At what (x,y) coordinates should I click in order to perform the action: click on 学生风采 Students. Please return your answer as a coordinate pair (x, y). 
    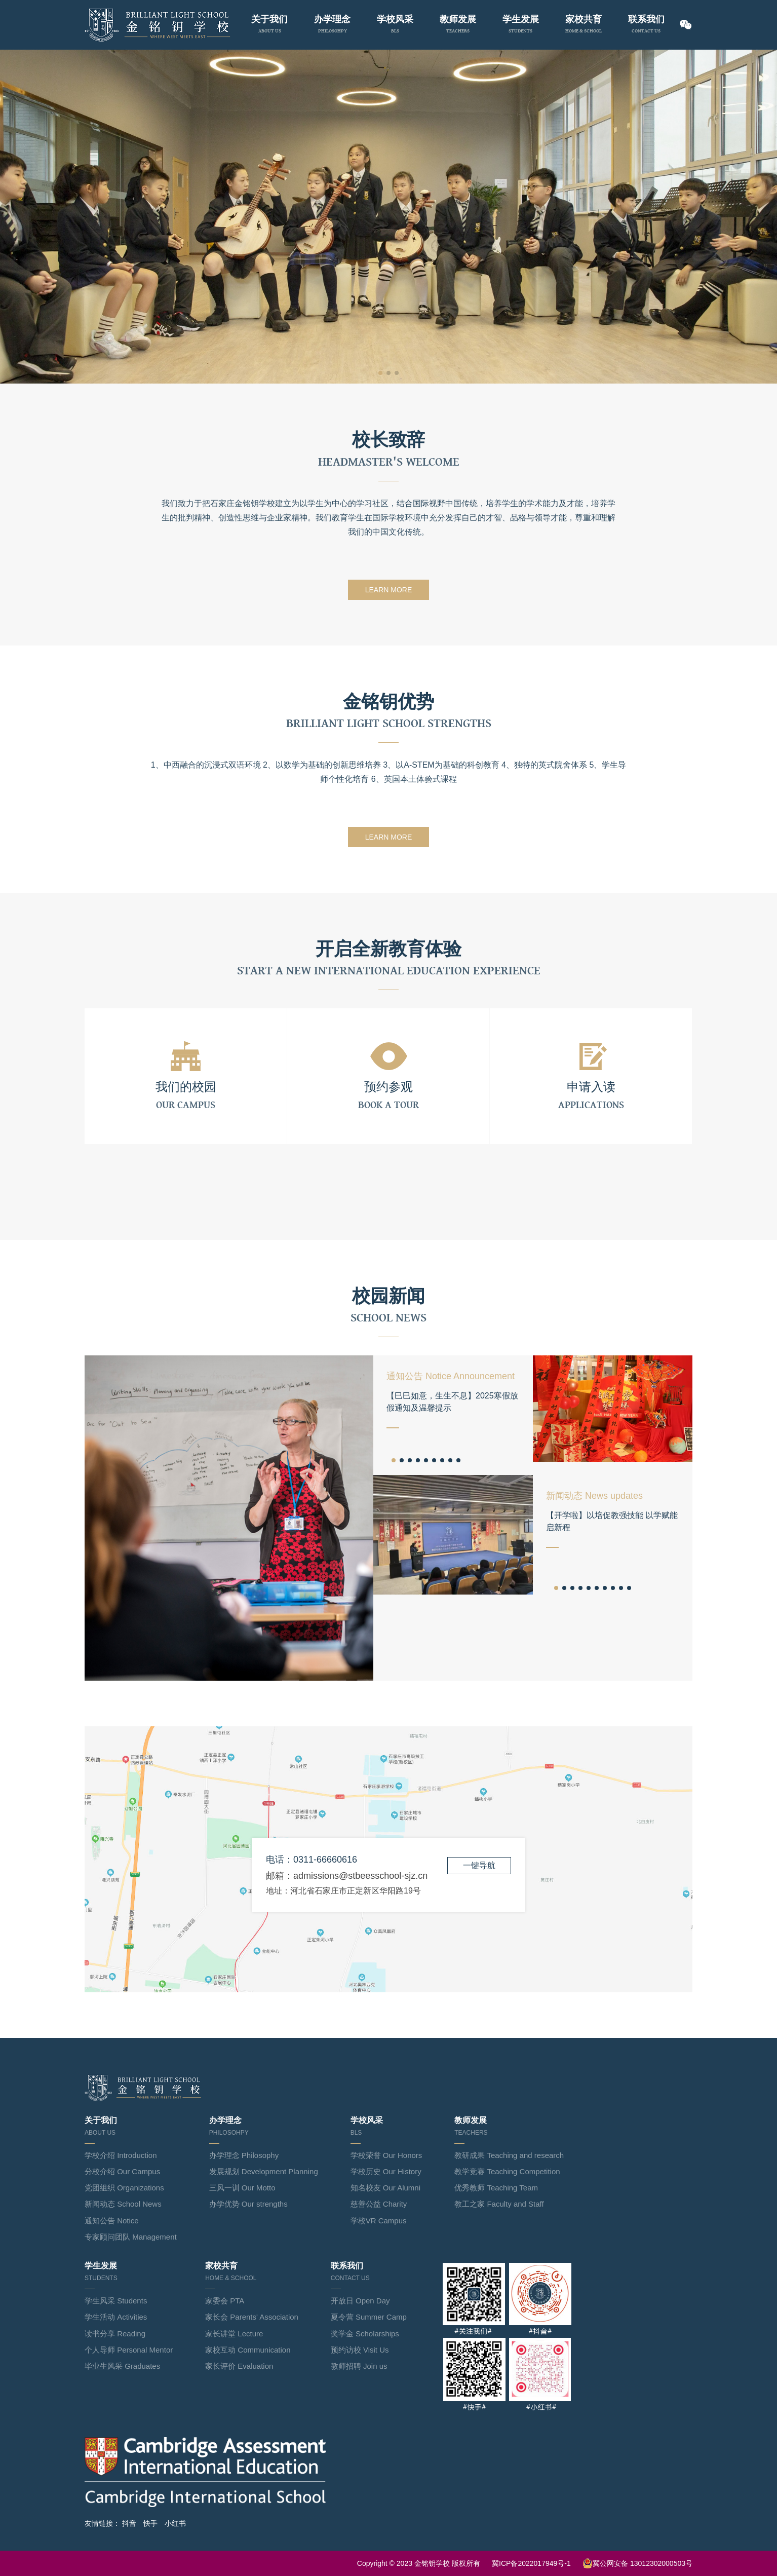
    Looking at the image, I should click on (116, 2300).